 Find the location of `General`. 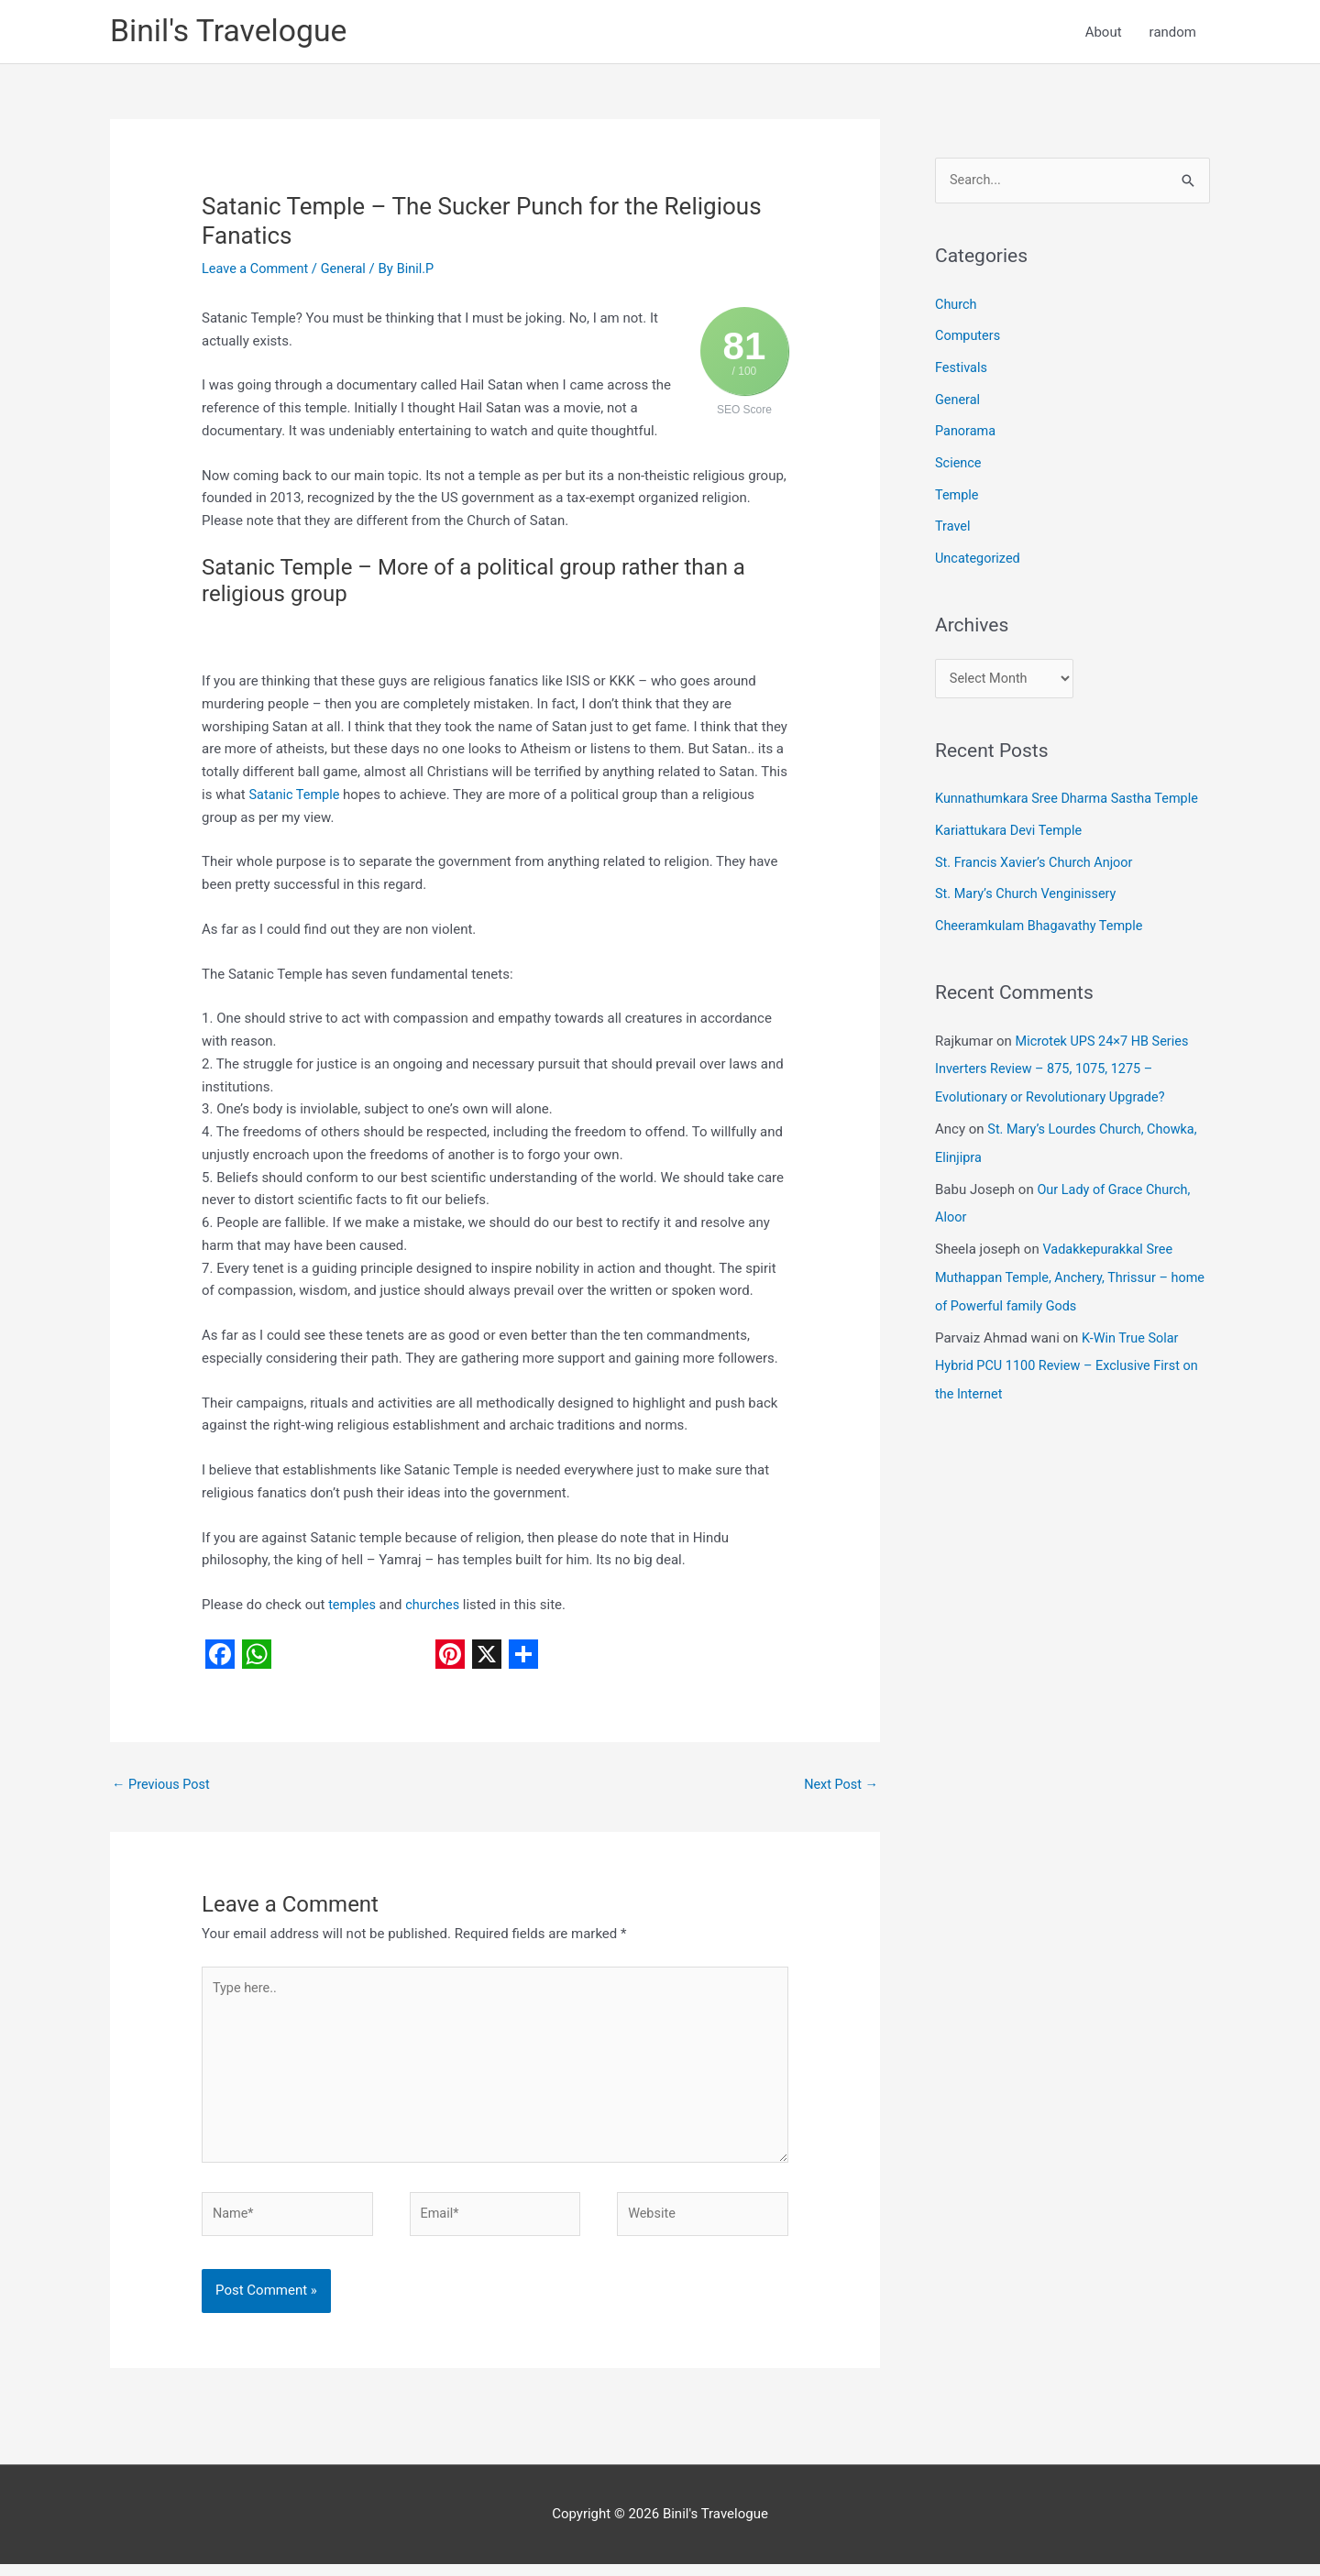

General is located at coordinates (347, 270).